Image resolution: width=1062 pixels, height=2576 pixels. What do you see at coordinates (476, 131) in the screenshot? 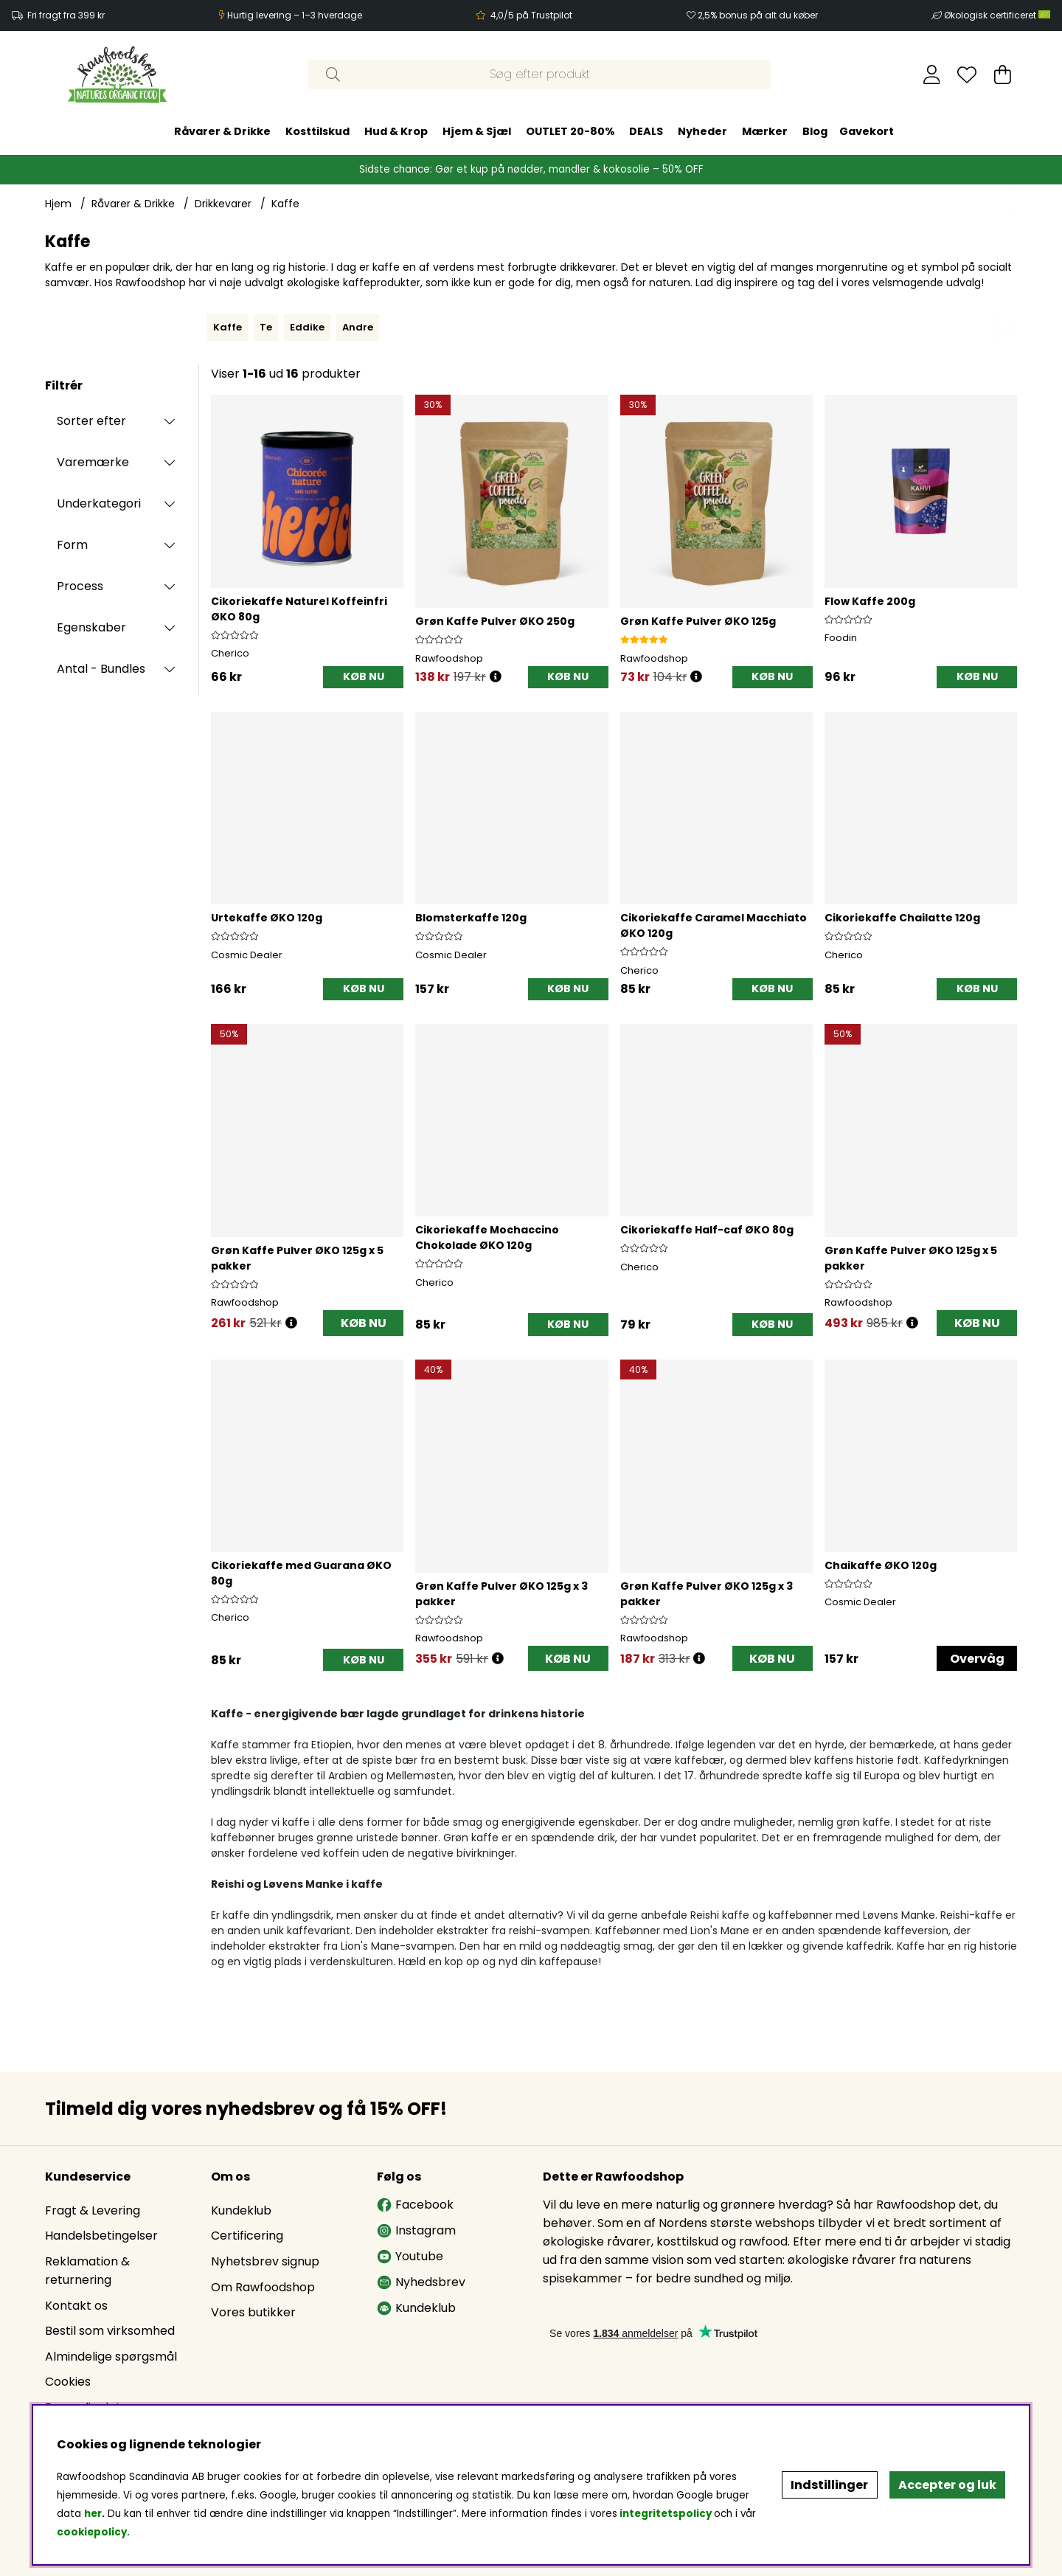
I see `Hjem & Sjæl` at bounding box center [476, 131].